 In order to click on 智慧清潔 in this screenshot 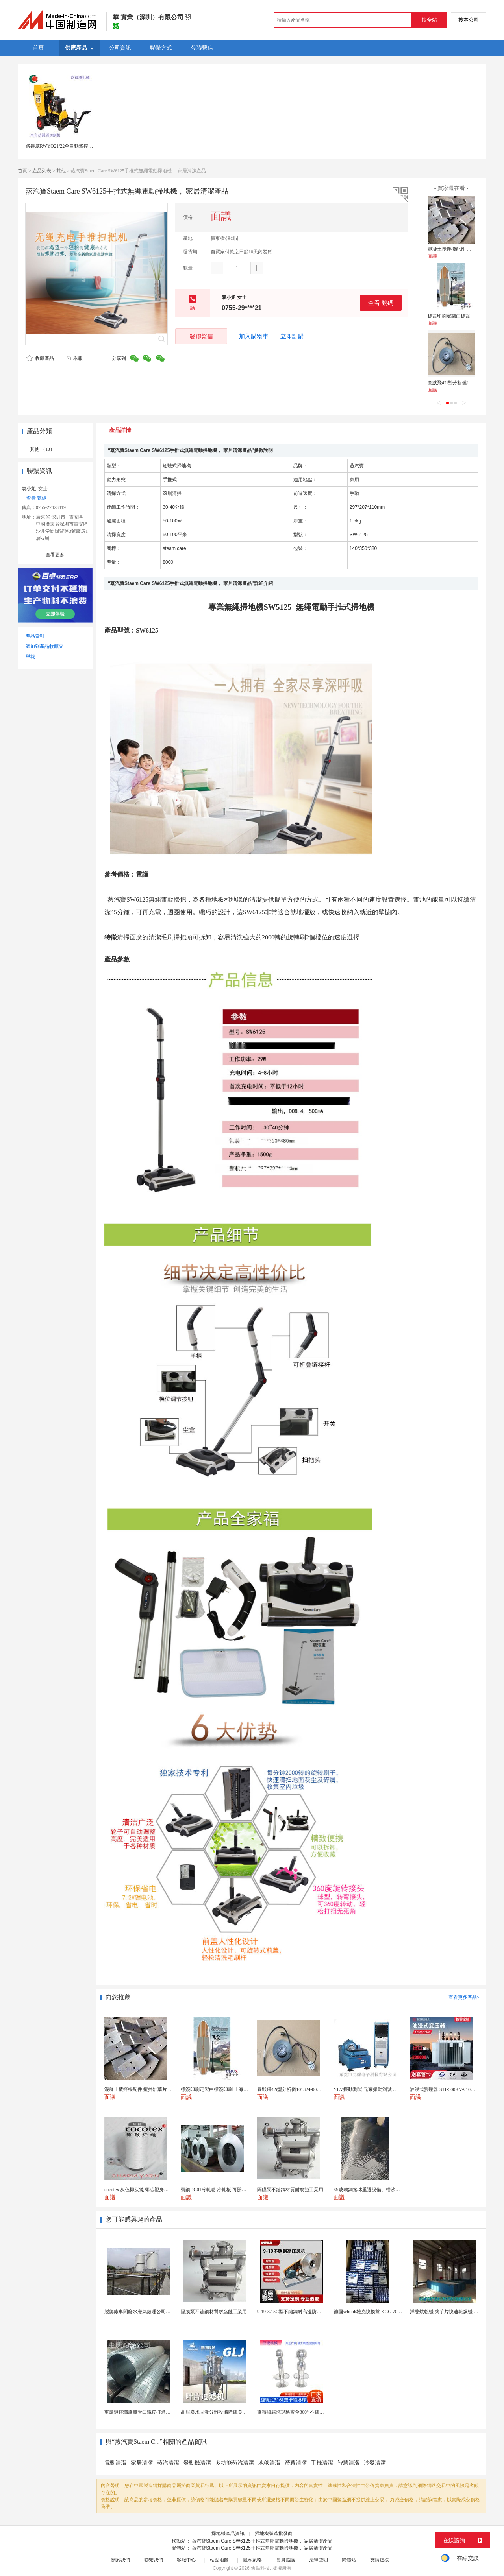, I will do `click(348, 2463)`.